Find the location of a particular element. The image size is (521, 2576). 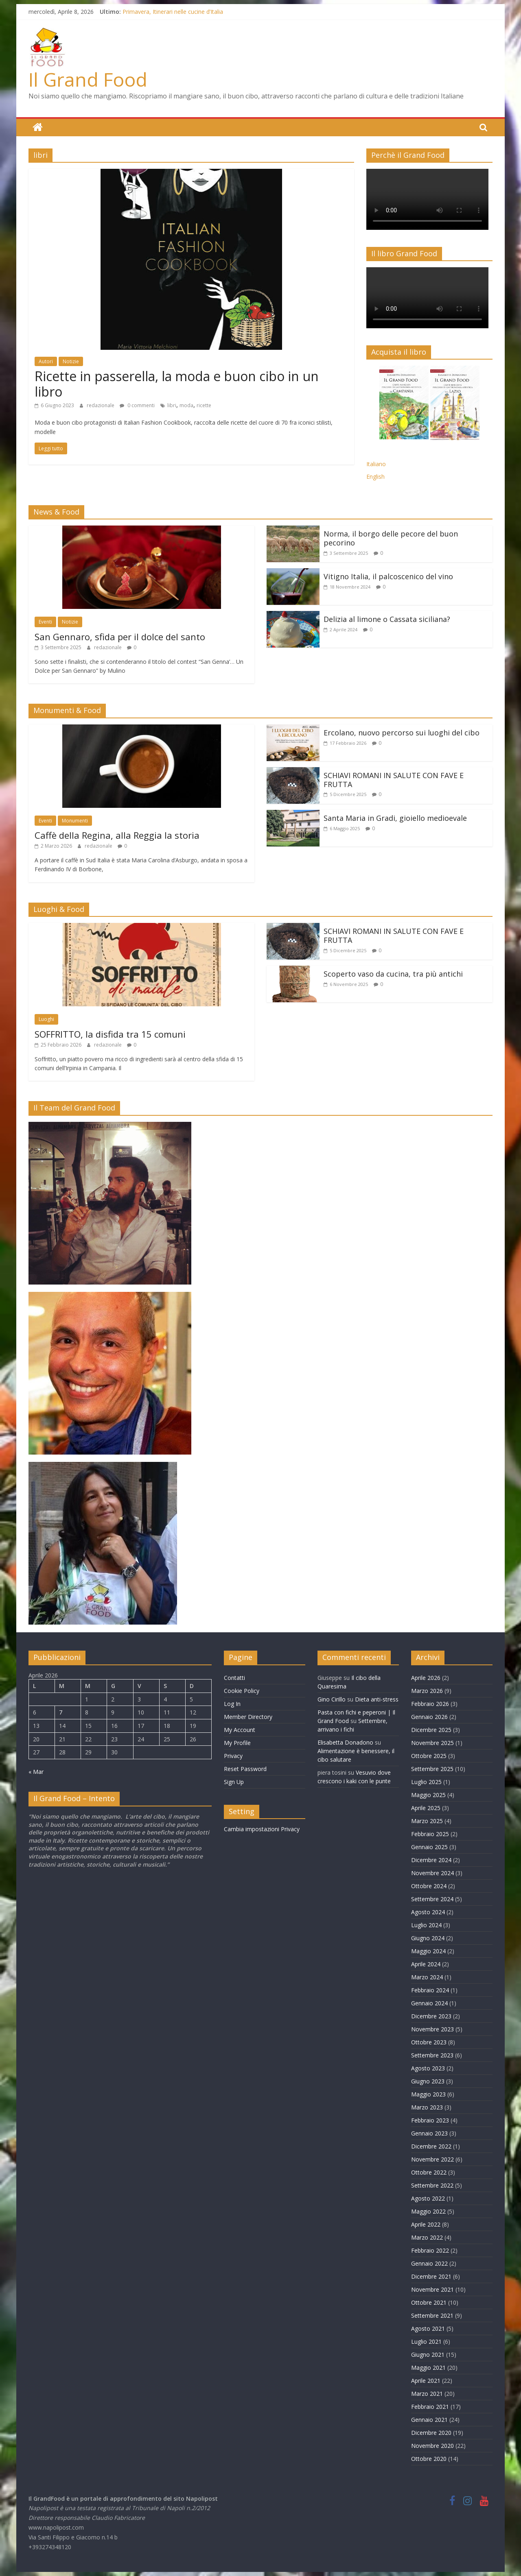

Giugno 2024 is located at coordinates (427, 1937).